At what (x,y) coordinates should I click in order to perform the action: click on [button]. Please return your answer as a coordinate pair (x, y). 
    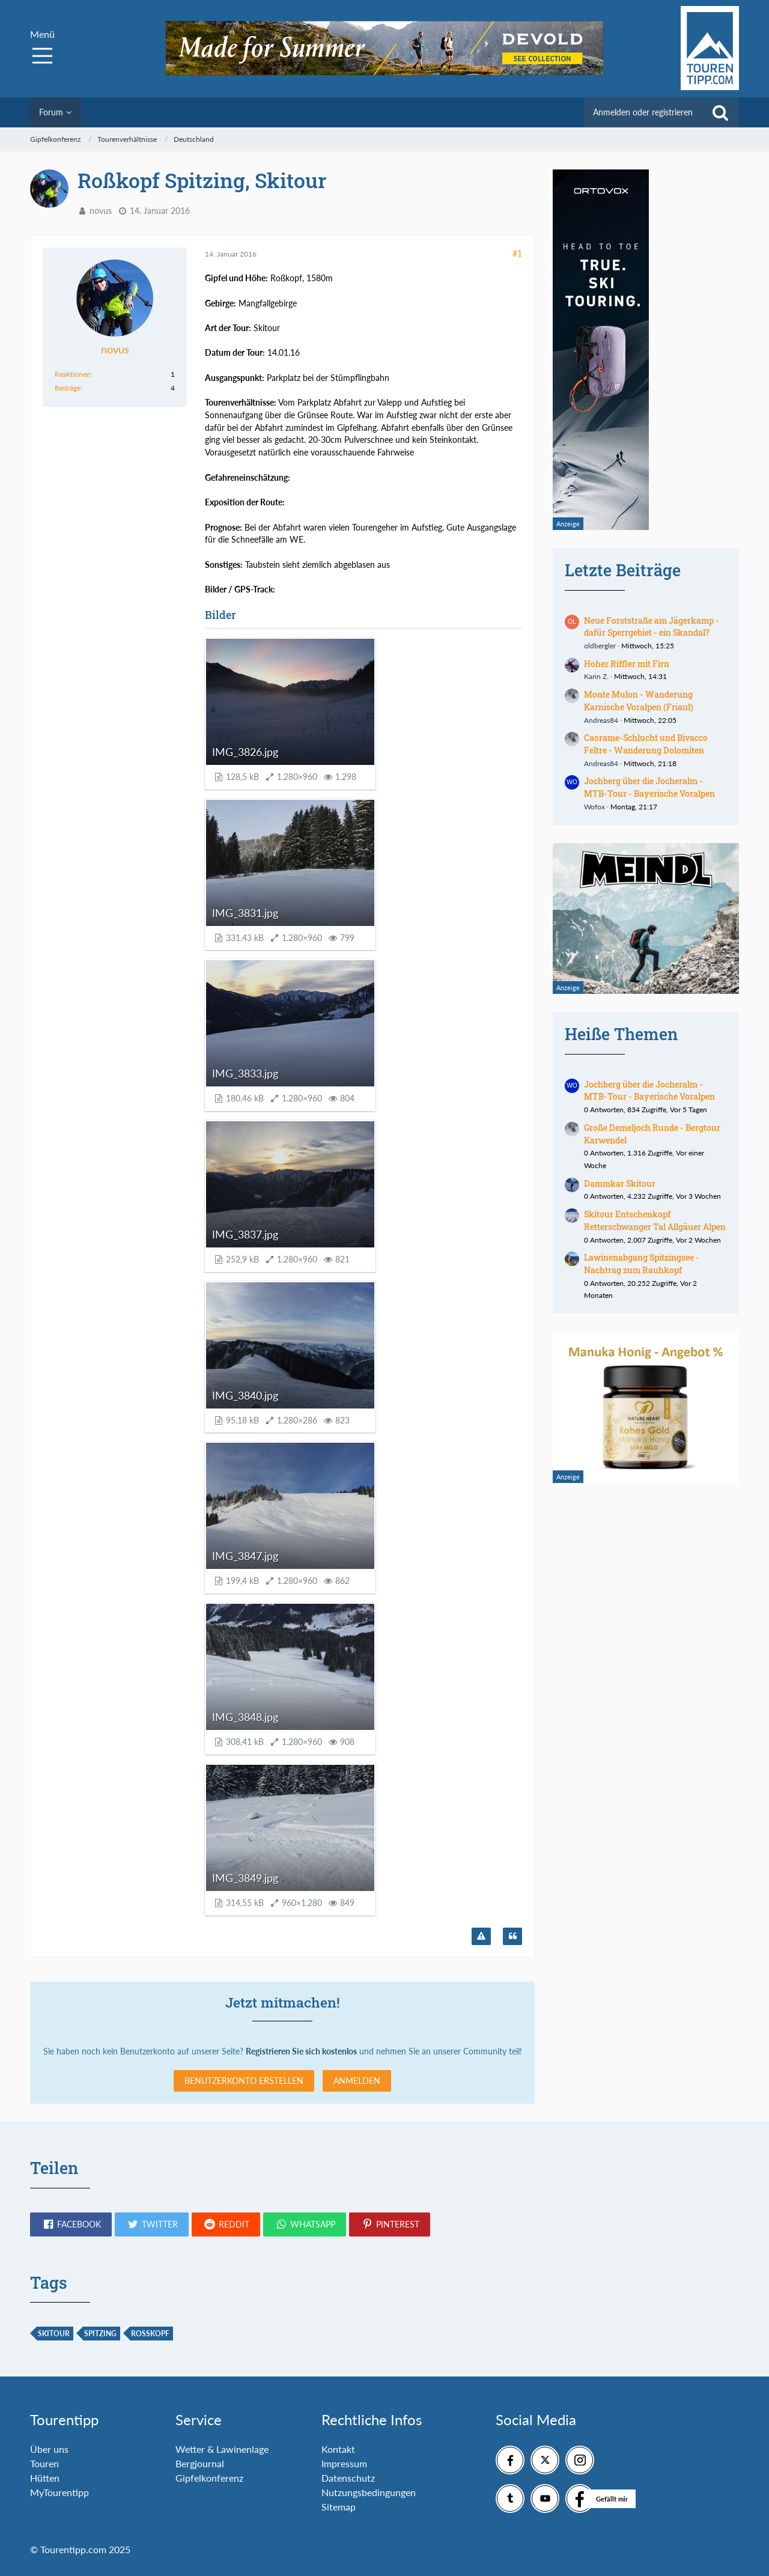
    Looking at the image, I should click on (71, 2224).